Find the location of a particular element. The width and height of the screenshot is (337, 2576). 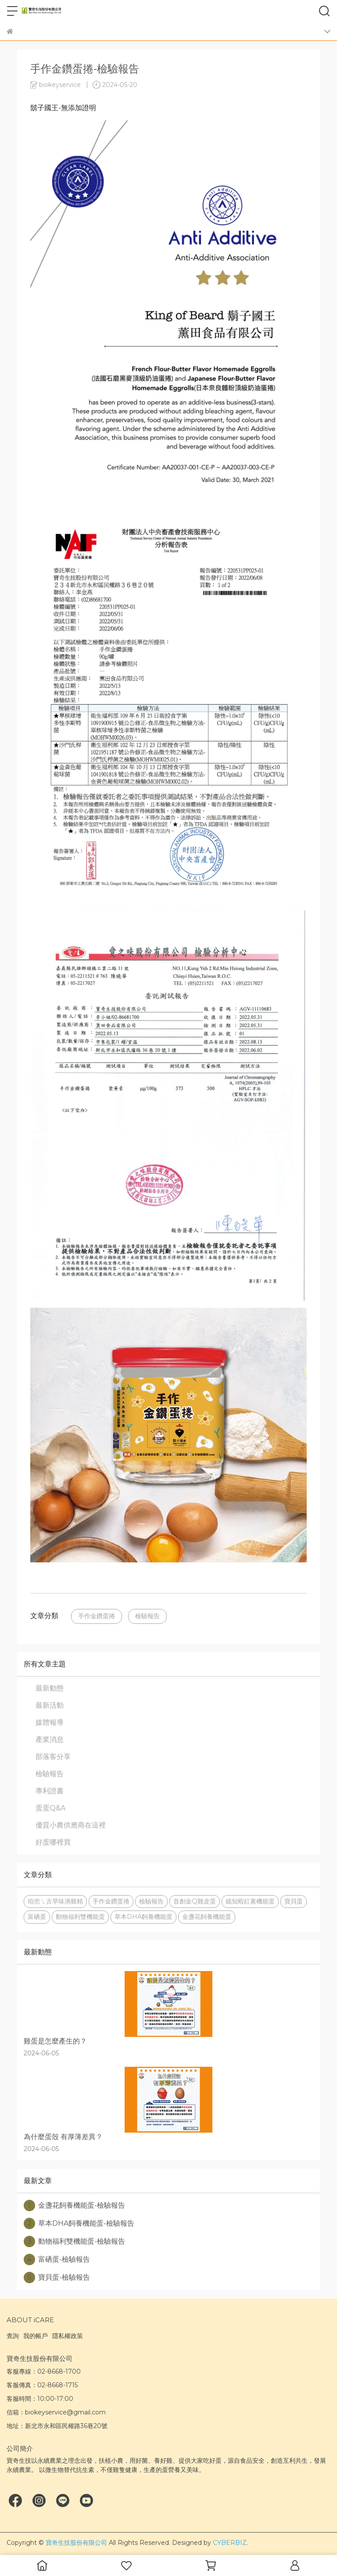

動物福利雙機能蛋-檢驗報告 is located at coordinates (74, 2241).